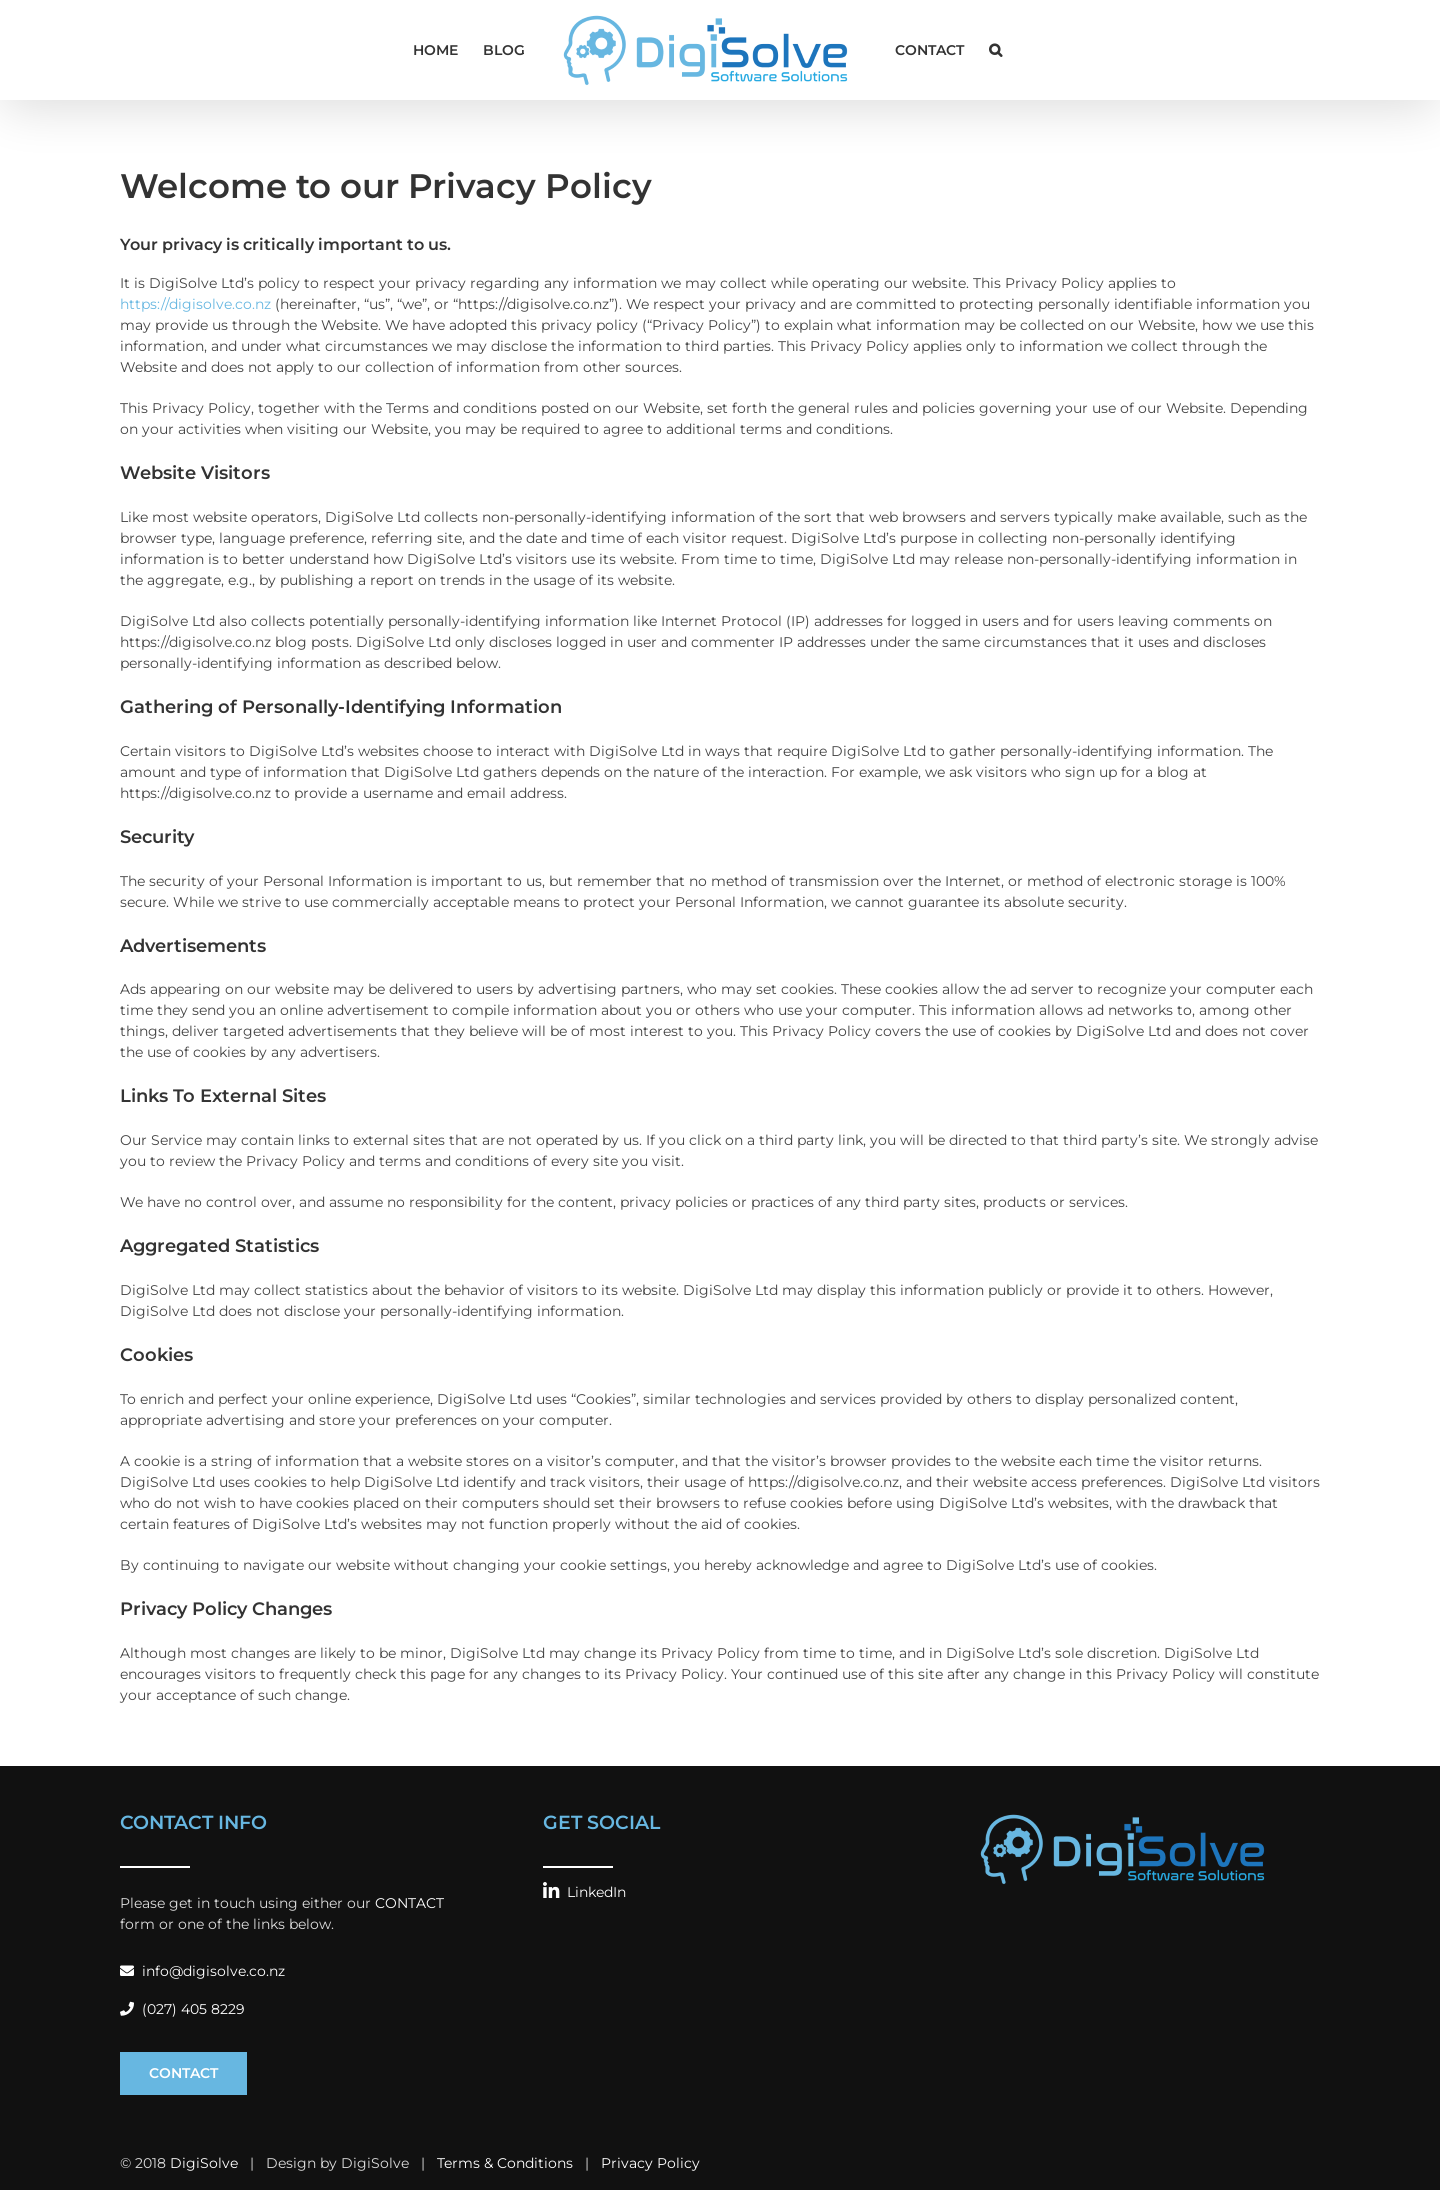 This screenshot has height=2190, width=1440. What do you see at coordinates (995, 50) in the screenshot?
I see `[button]` at bounding box center [995, 50].